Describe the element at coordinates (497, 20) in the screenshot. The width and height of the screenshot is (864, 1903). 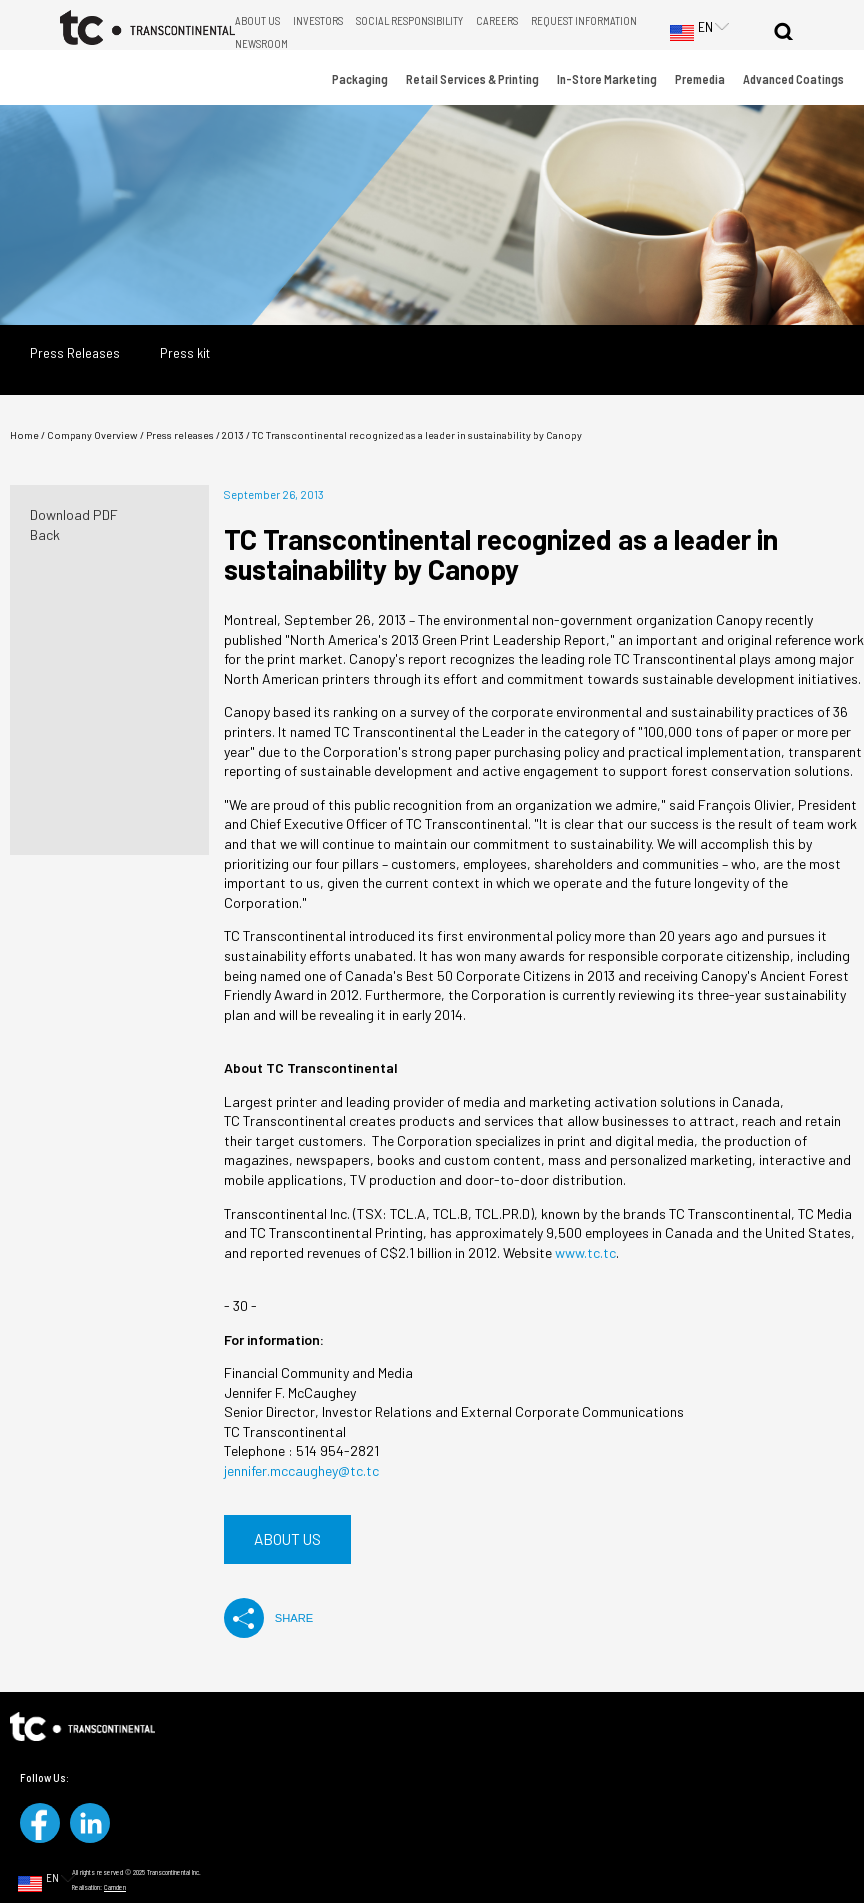
I see `Careers` at that location.